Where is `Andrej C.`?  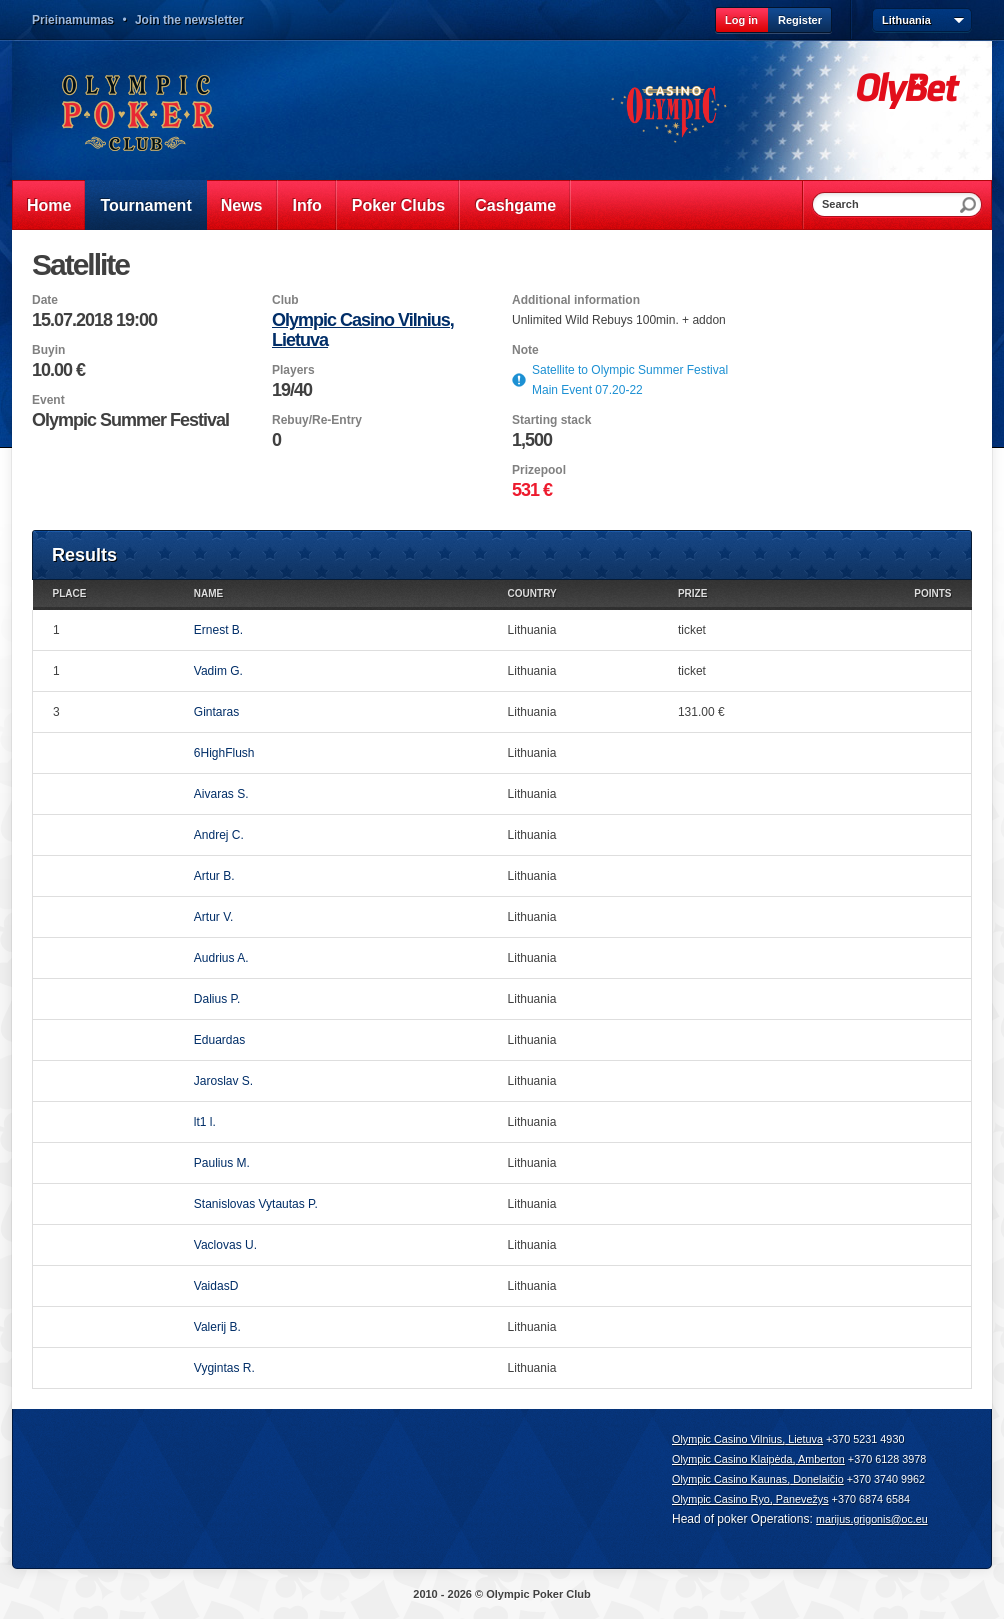 Andrej C. is located at coordinates (219, 835).